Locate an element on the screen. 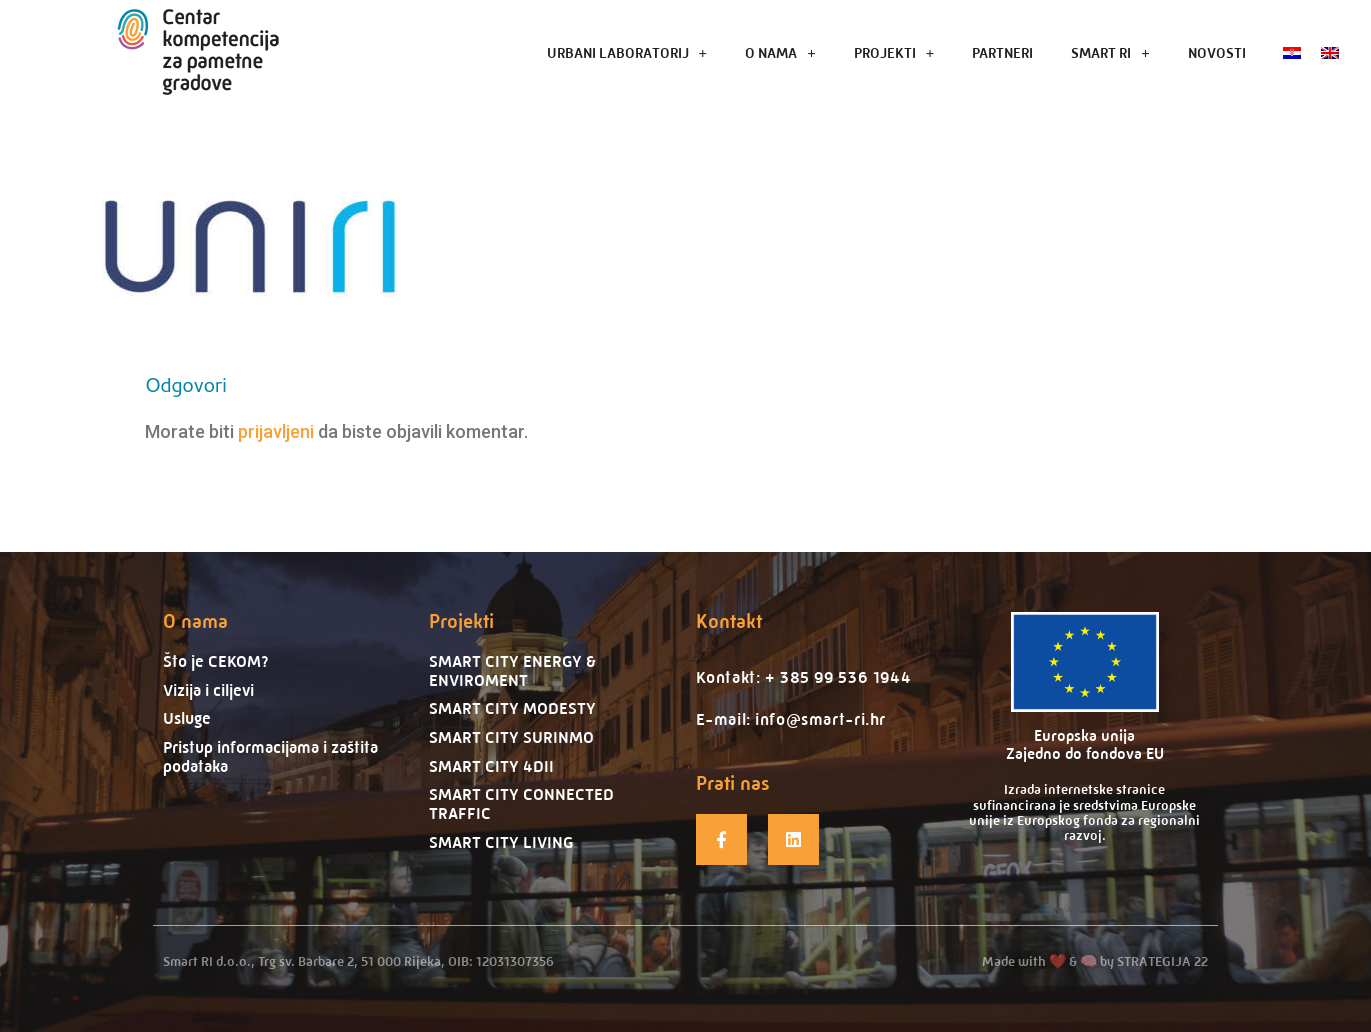  O NAMA is located at coordinates (780, 52).